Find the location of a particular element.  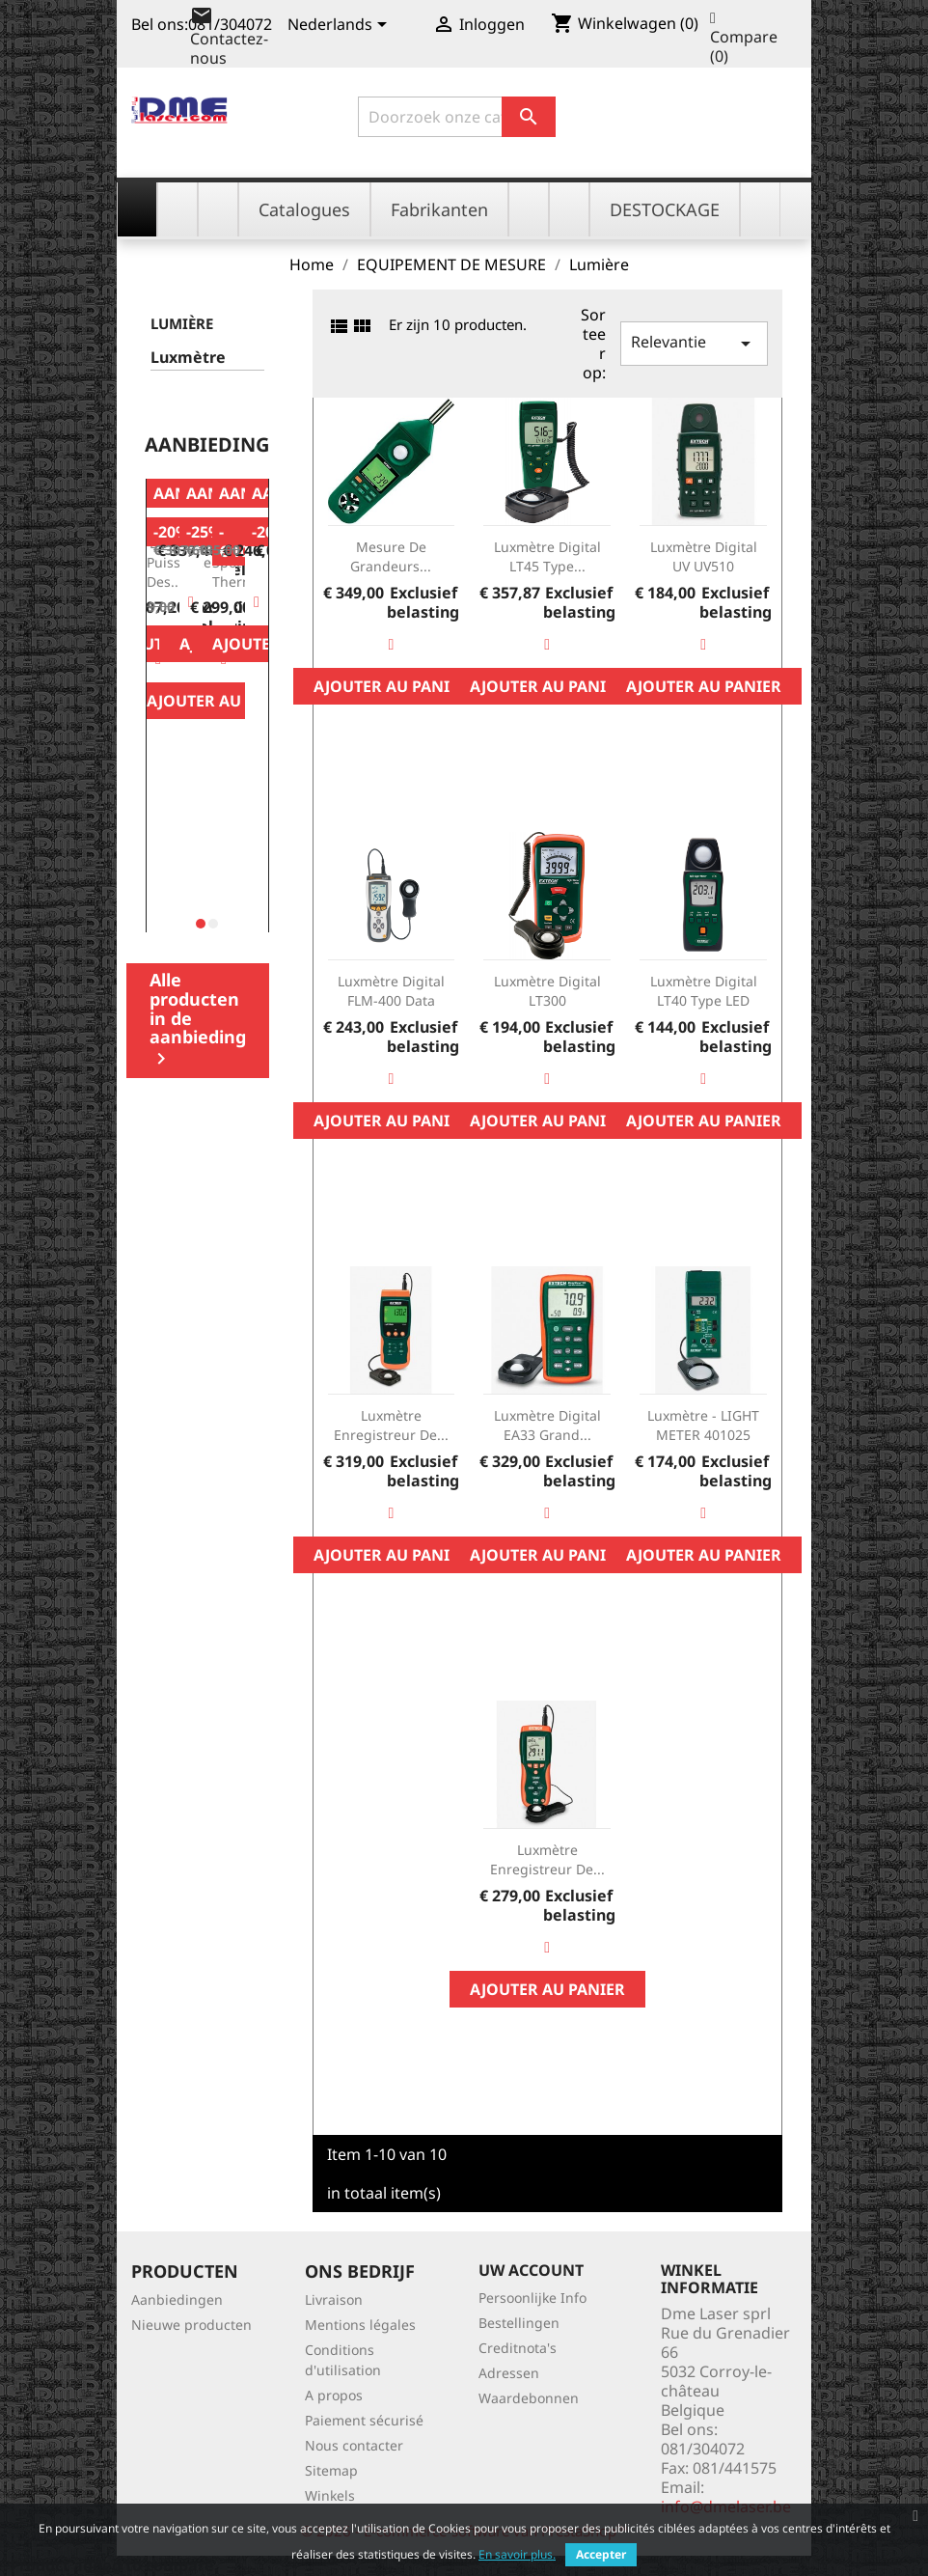

Persoonlijke Info is located at coordinates (532, 2297).